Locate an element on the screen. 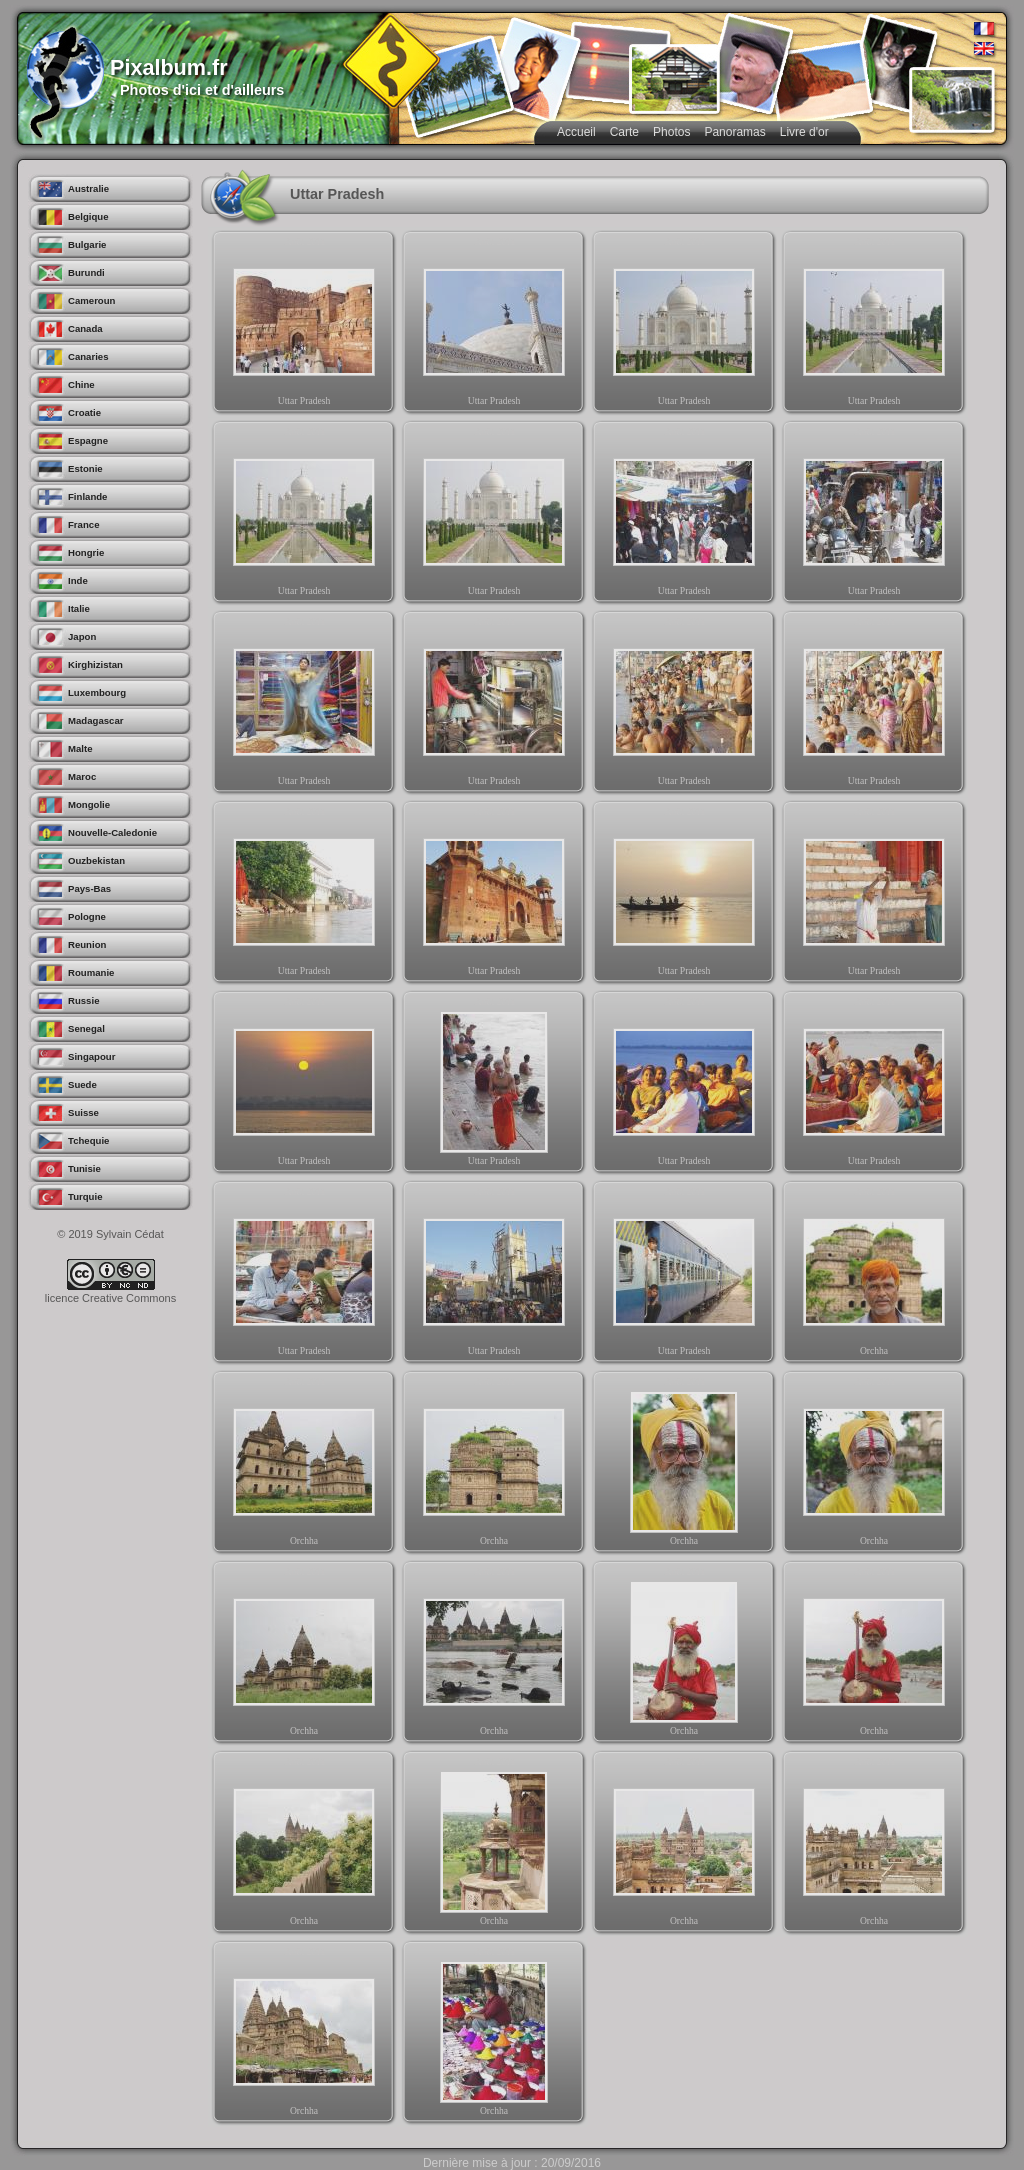 This screenshot has height=2170, width=1024. Malte is located at coordinates (80, 748).